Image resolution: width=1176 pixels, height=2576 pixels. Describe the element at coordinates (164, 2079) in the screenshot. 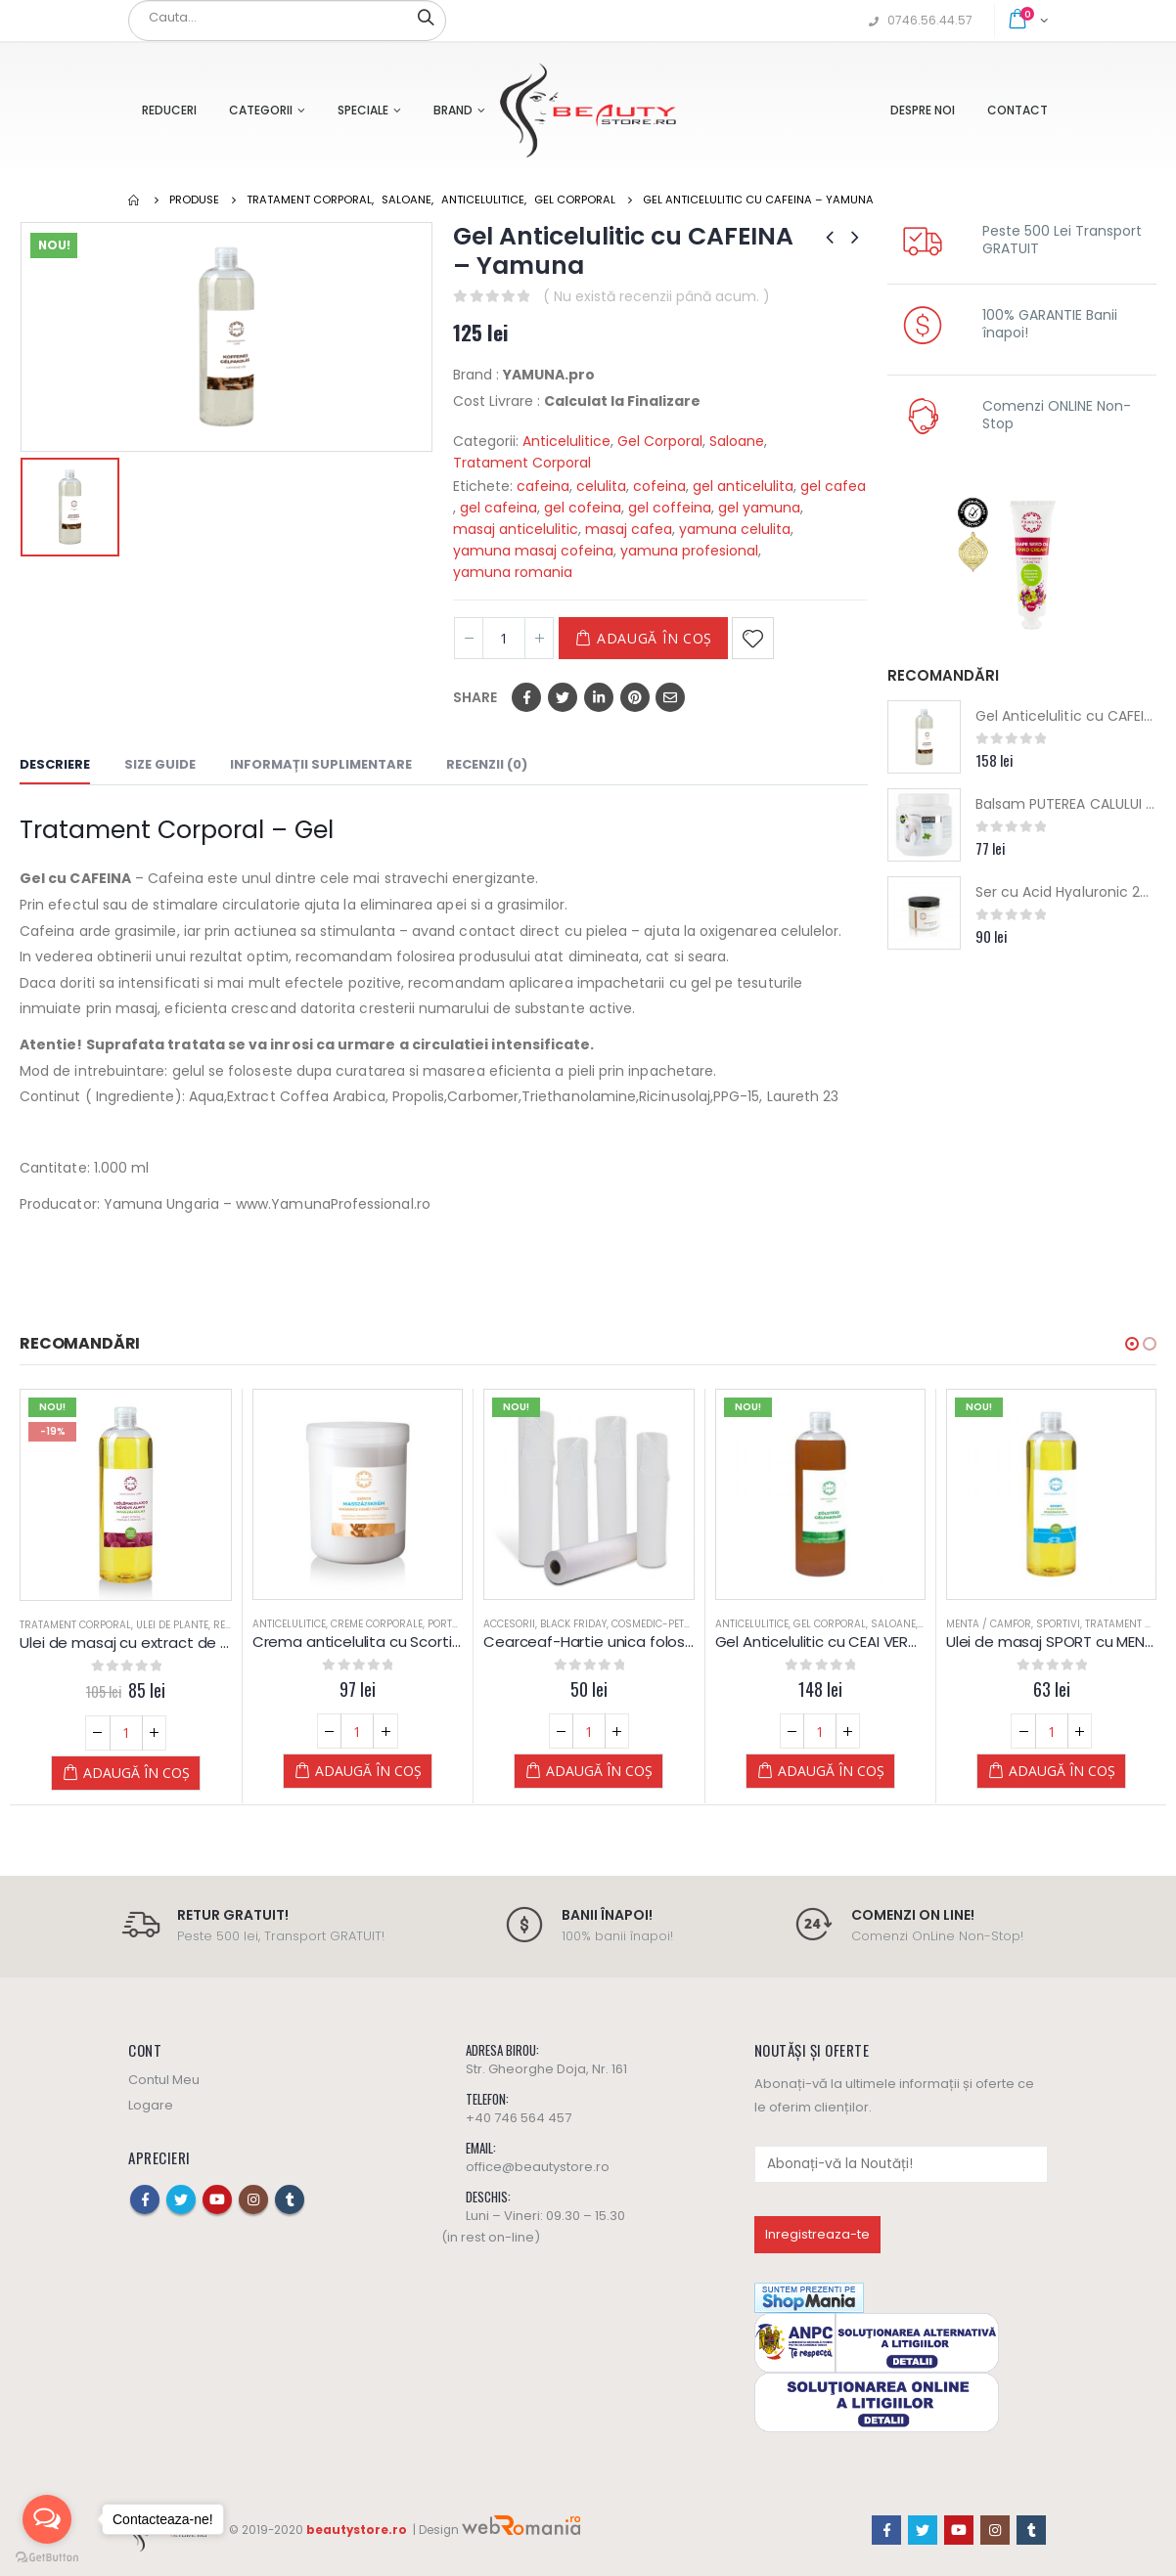

I see `Contul Meu` at that location.